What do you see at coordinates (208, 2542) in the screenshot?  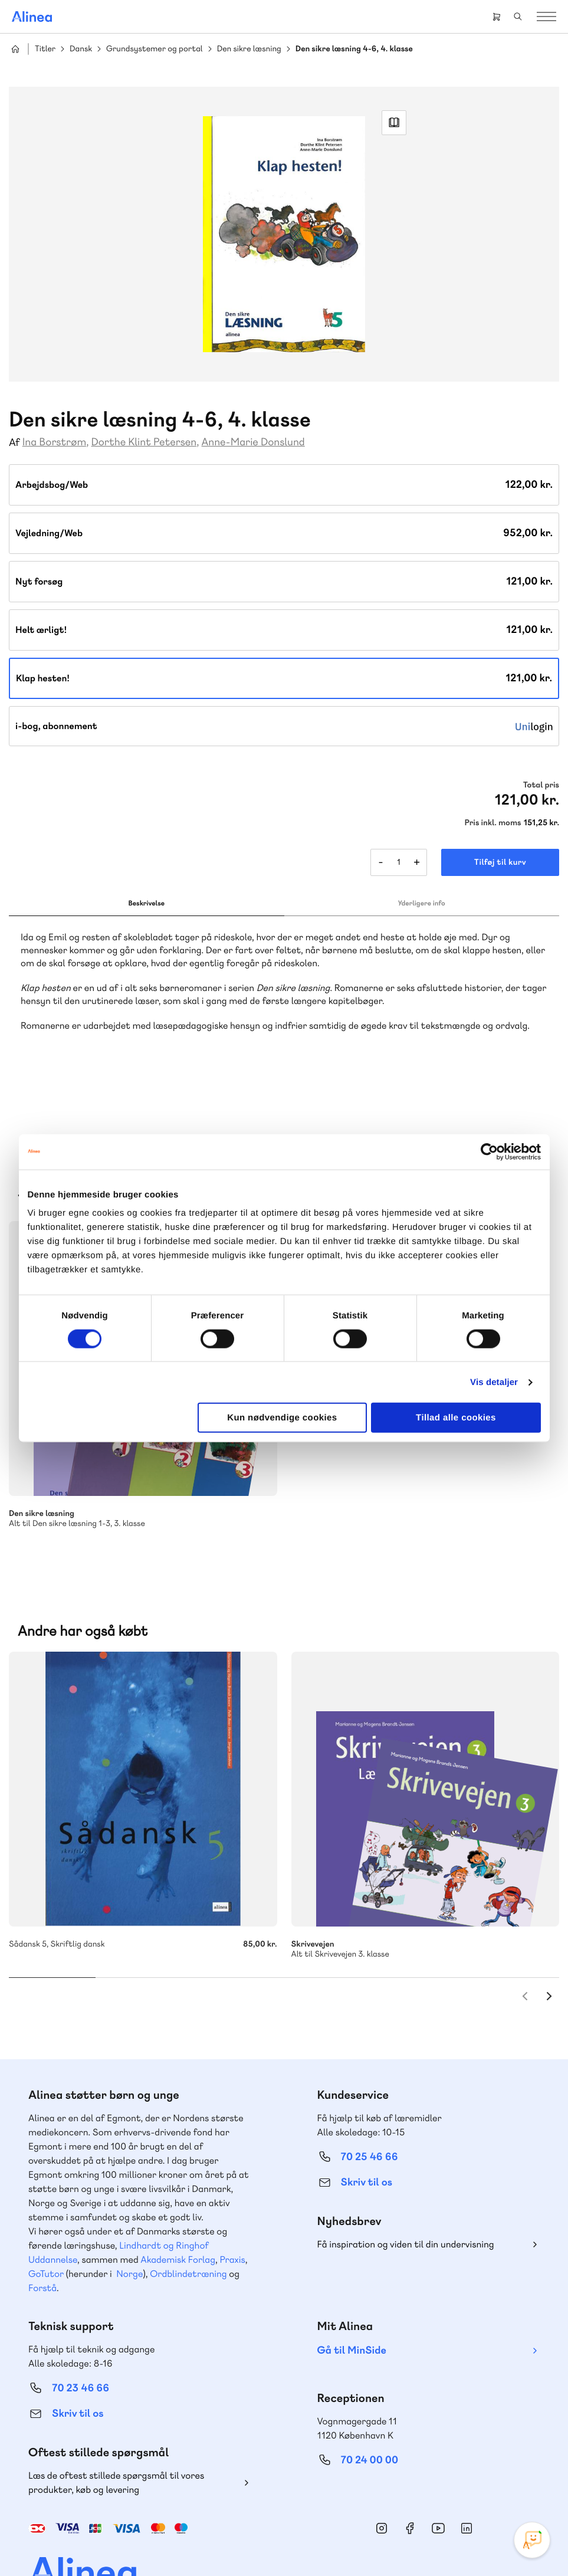 I see `Handelsbetingelser` at bounding box center [208, 2542].